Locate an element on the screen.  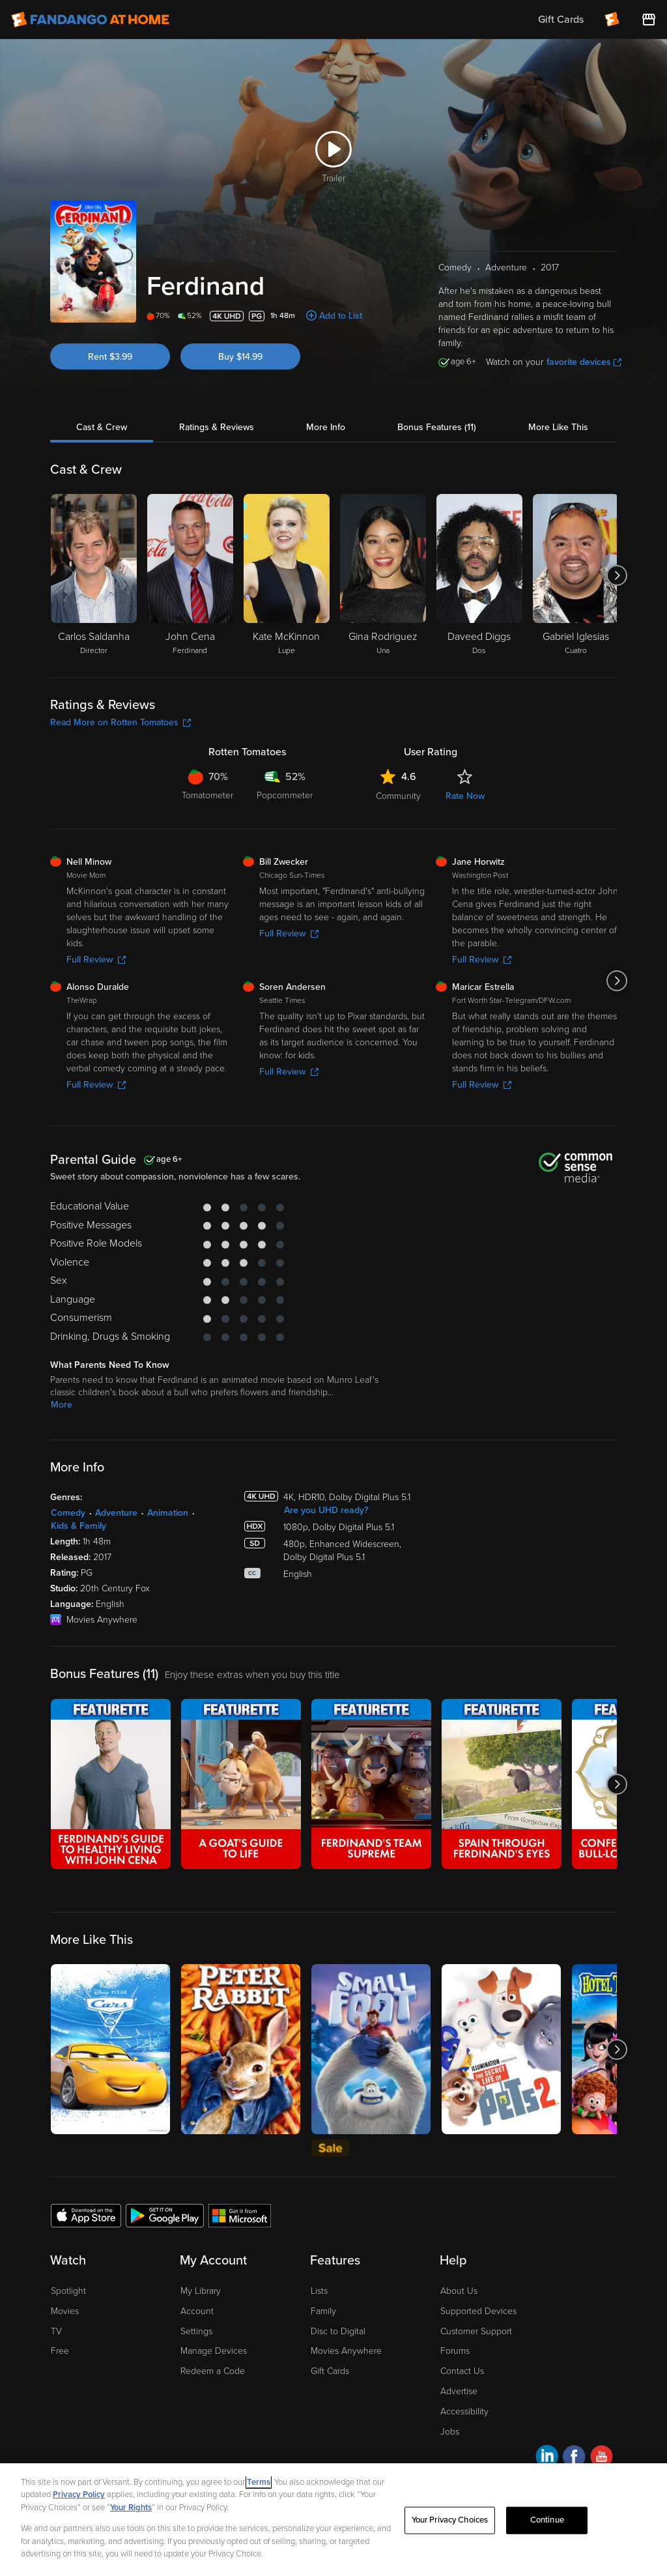
About Us is located at coordinates (458, 2290).